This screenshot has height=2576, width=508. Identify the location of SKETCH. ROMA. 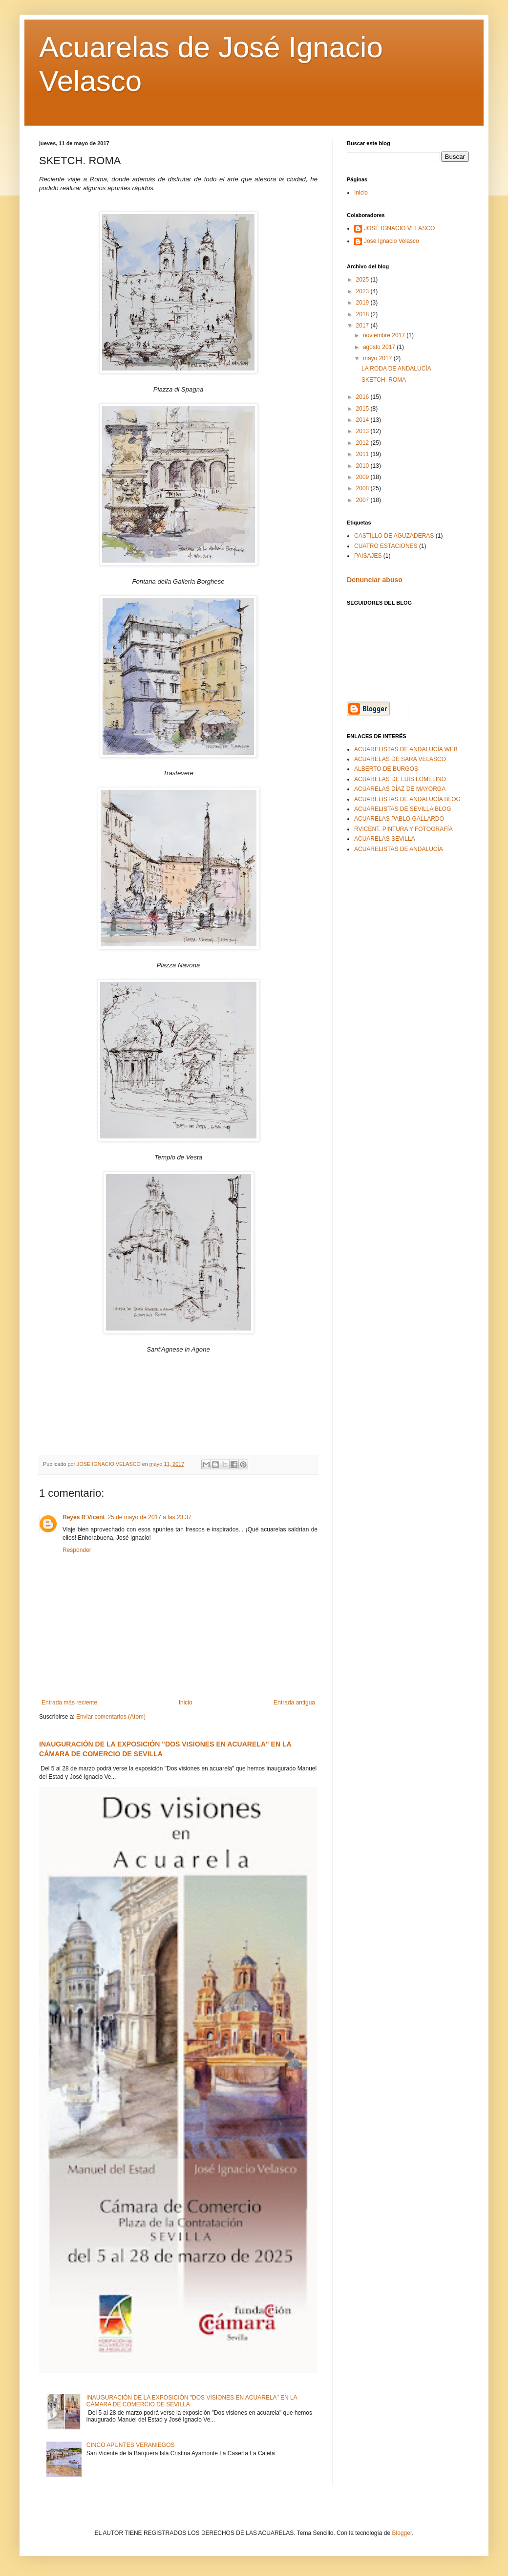
(383, 379).